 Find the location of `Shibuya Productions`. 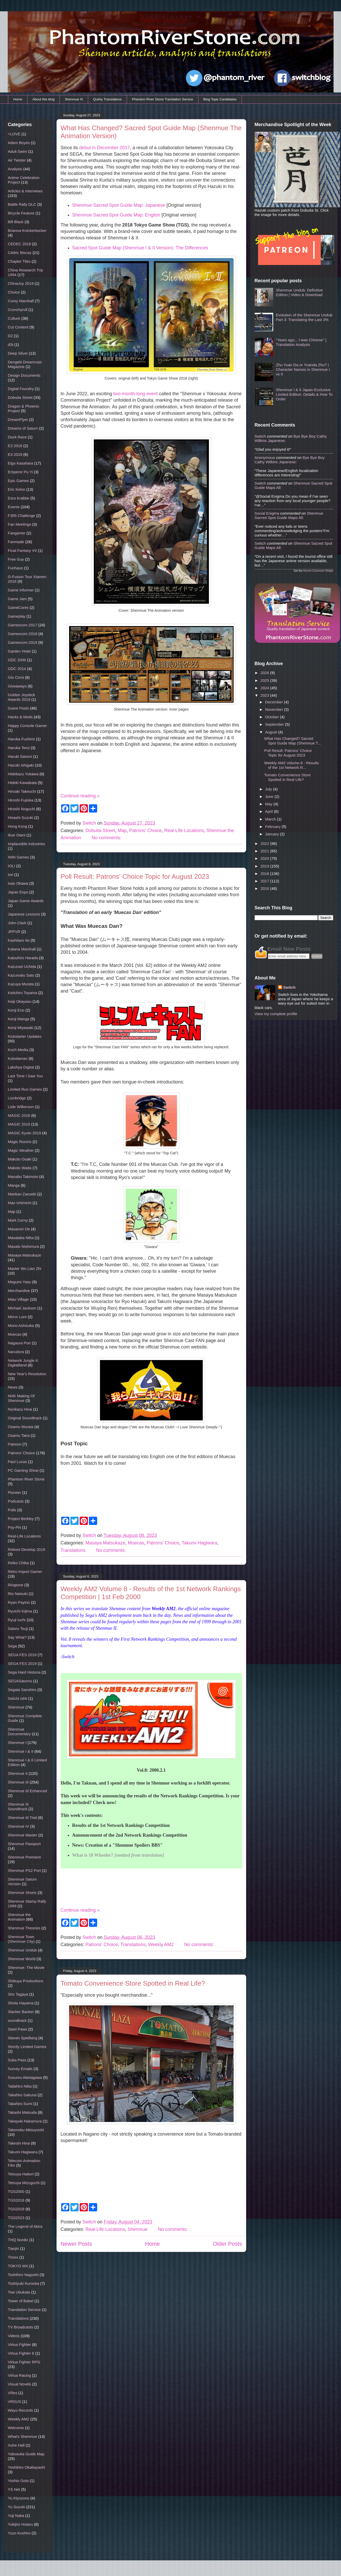

Shibuya Productions is located at coordinates (25, 1981).